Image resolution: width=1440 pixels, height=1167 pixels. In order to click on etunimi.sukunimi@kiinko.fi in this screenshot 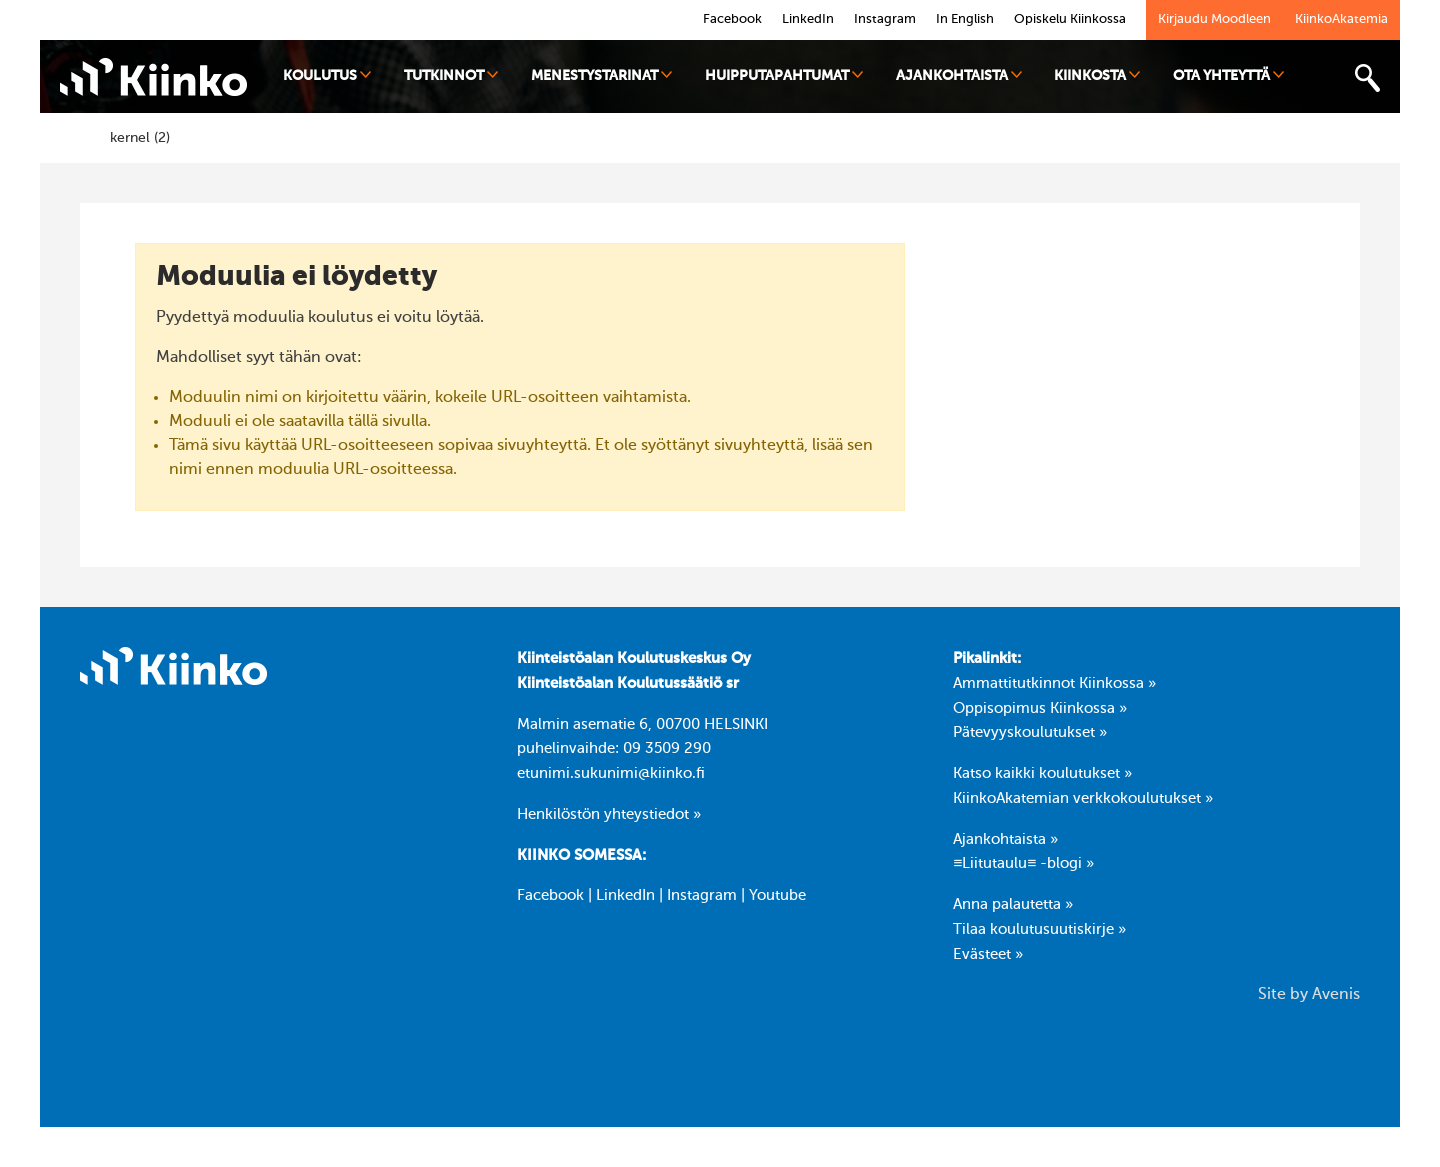, I will do `click(611, 774)`.